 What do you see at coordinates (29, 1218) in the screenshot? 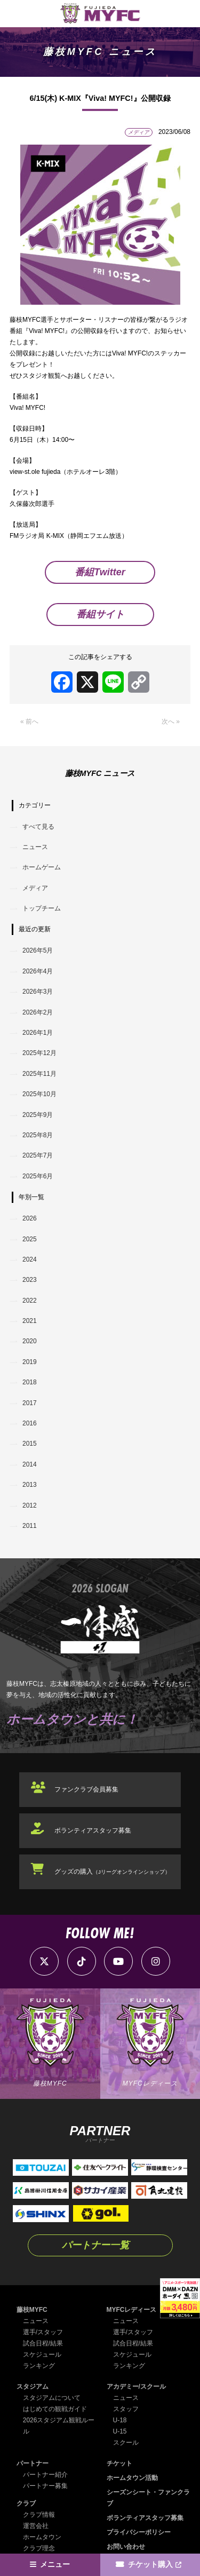
I see `2026` at bounding box center [29, 1218].